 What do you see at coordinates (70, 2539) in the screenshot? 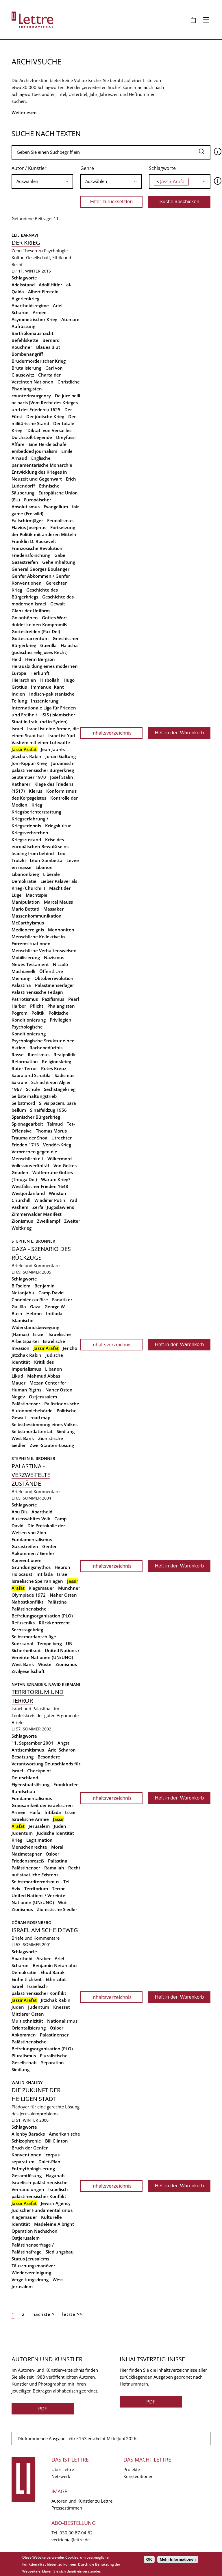
I see `vertrieb(at)lettre.de` at bounding box center [70, 2539].